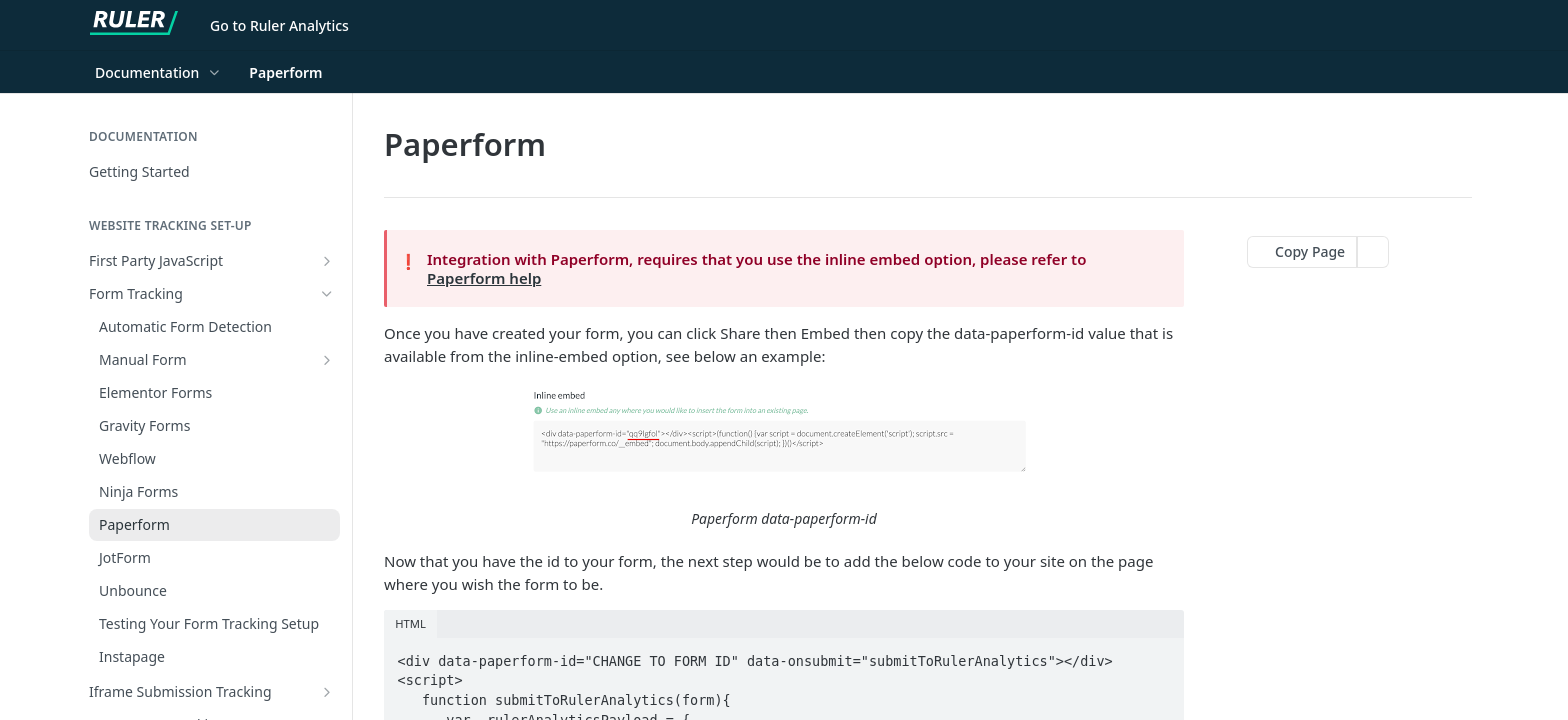  What do you see at coordinates (327, 261) in the screenshot?
I see `[Show subpages for First Party JavaScript]` at bounding box center [327, 261].